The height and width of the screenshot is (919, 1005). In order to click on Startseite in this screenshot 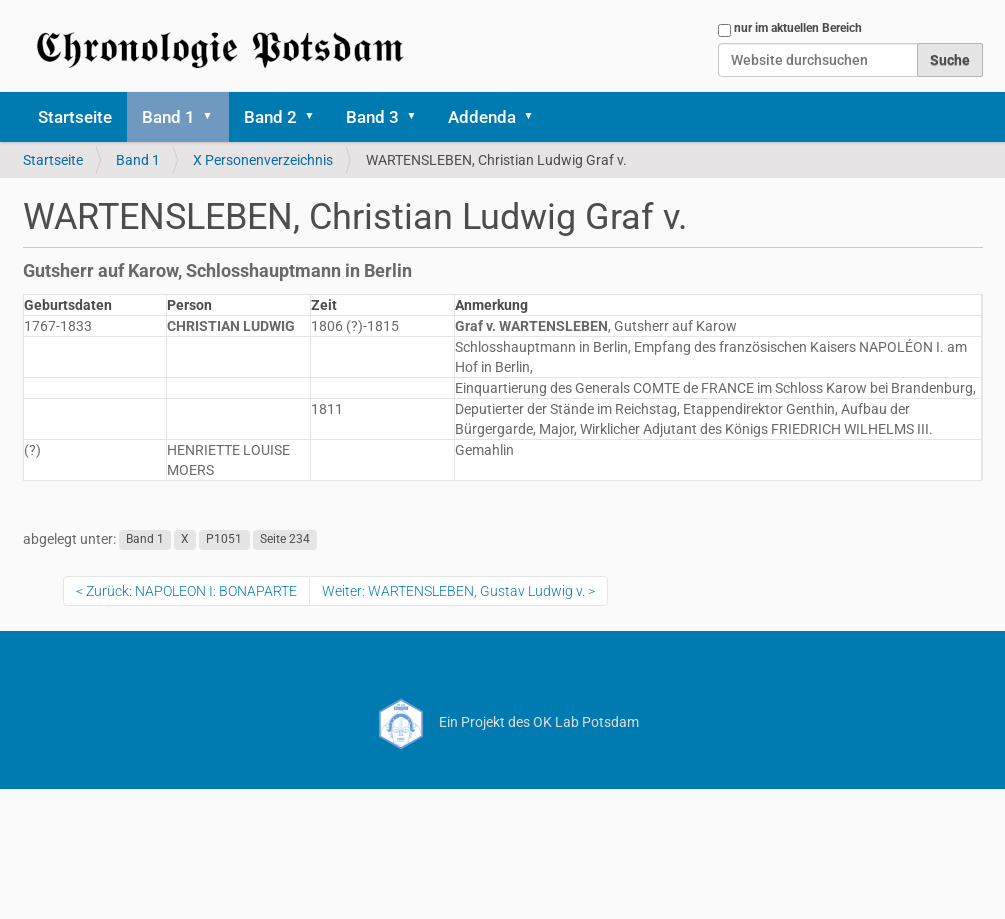, I will do `click(75, 117)`.